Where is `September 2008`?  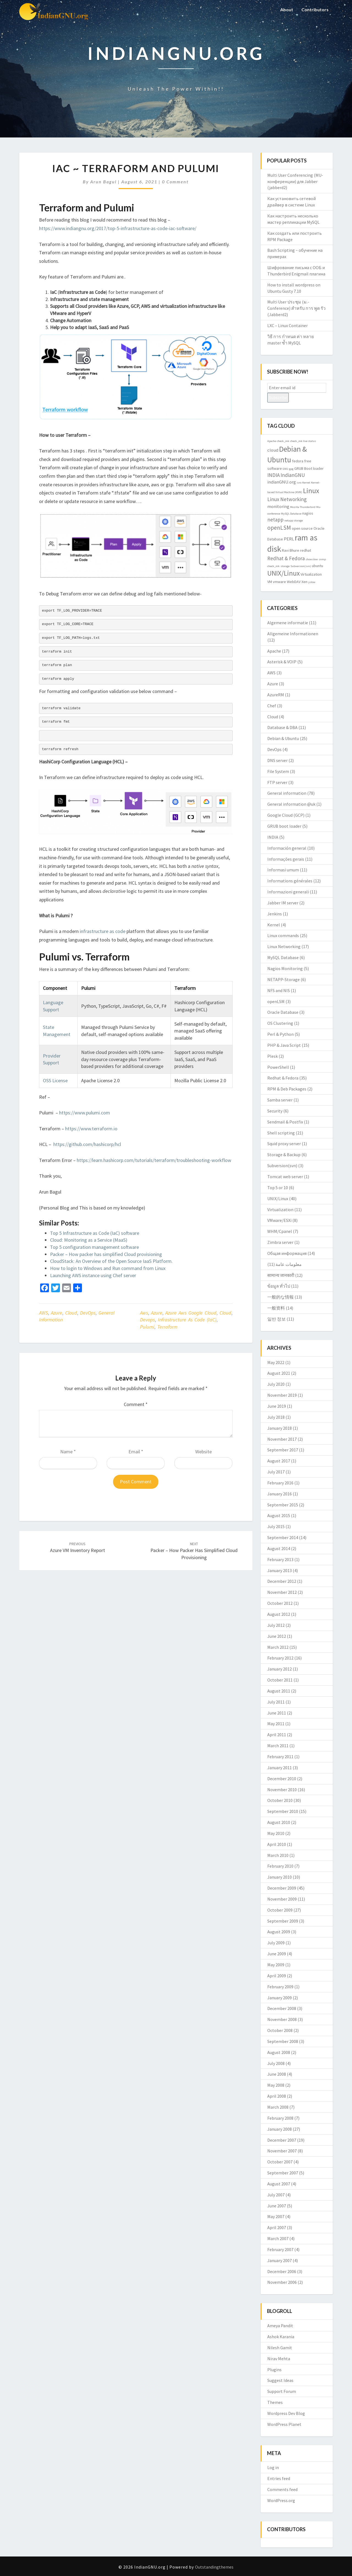
September 2008 is located at coordinates (282, 2041).